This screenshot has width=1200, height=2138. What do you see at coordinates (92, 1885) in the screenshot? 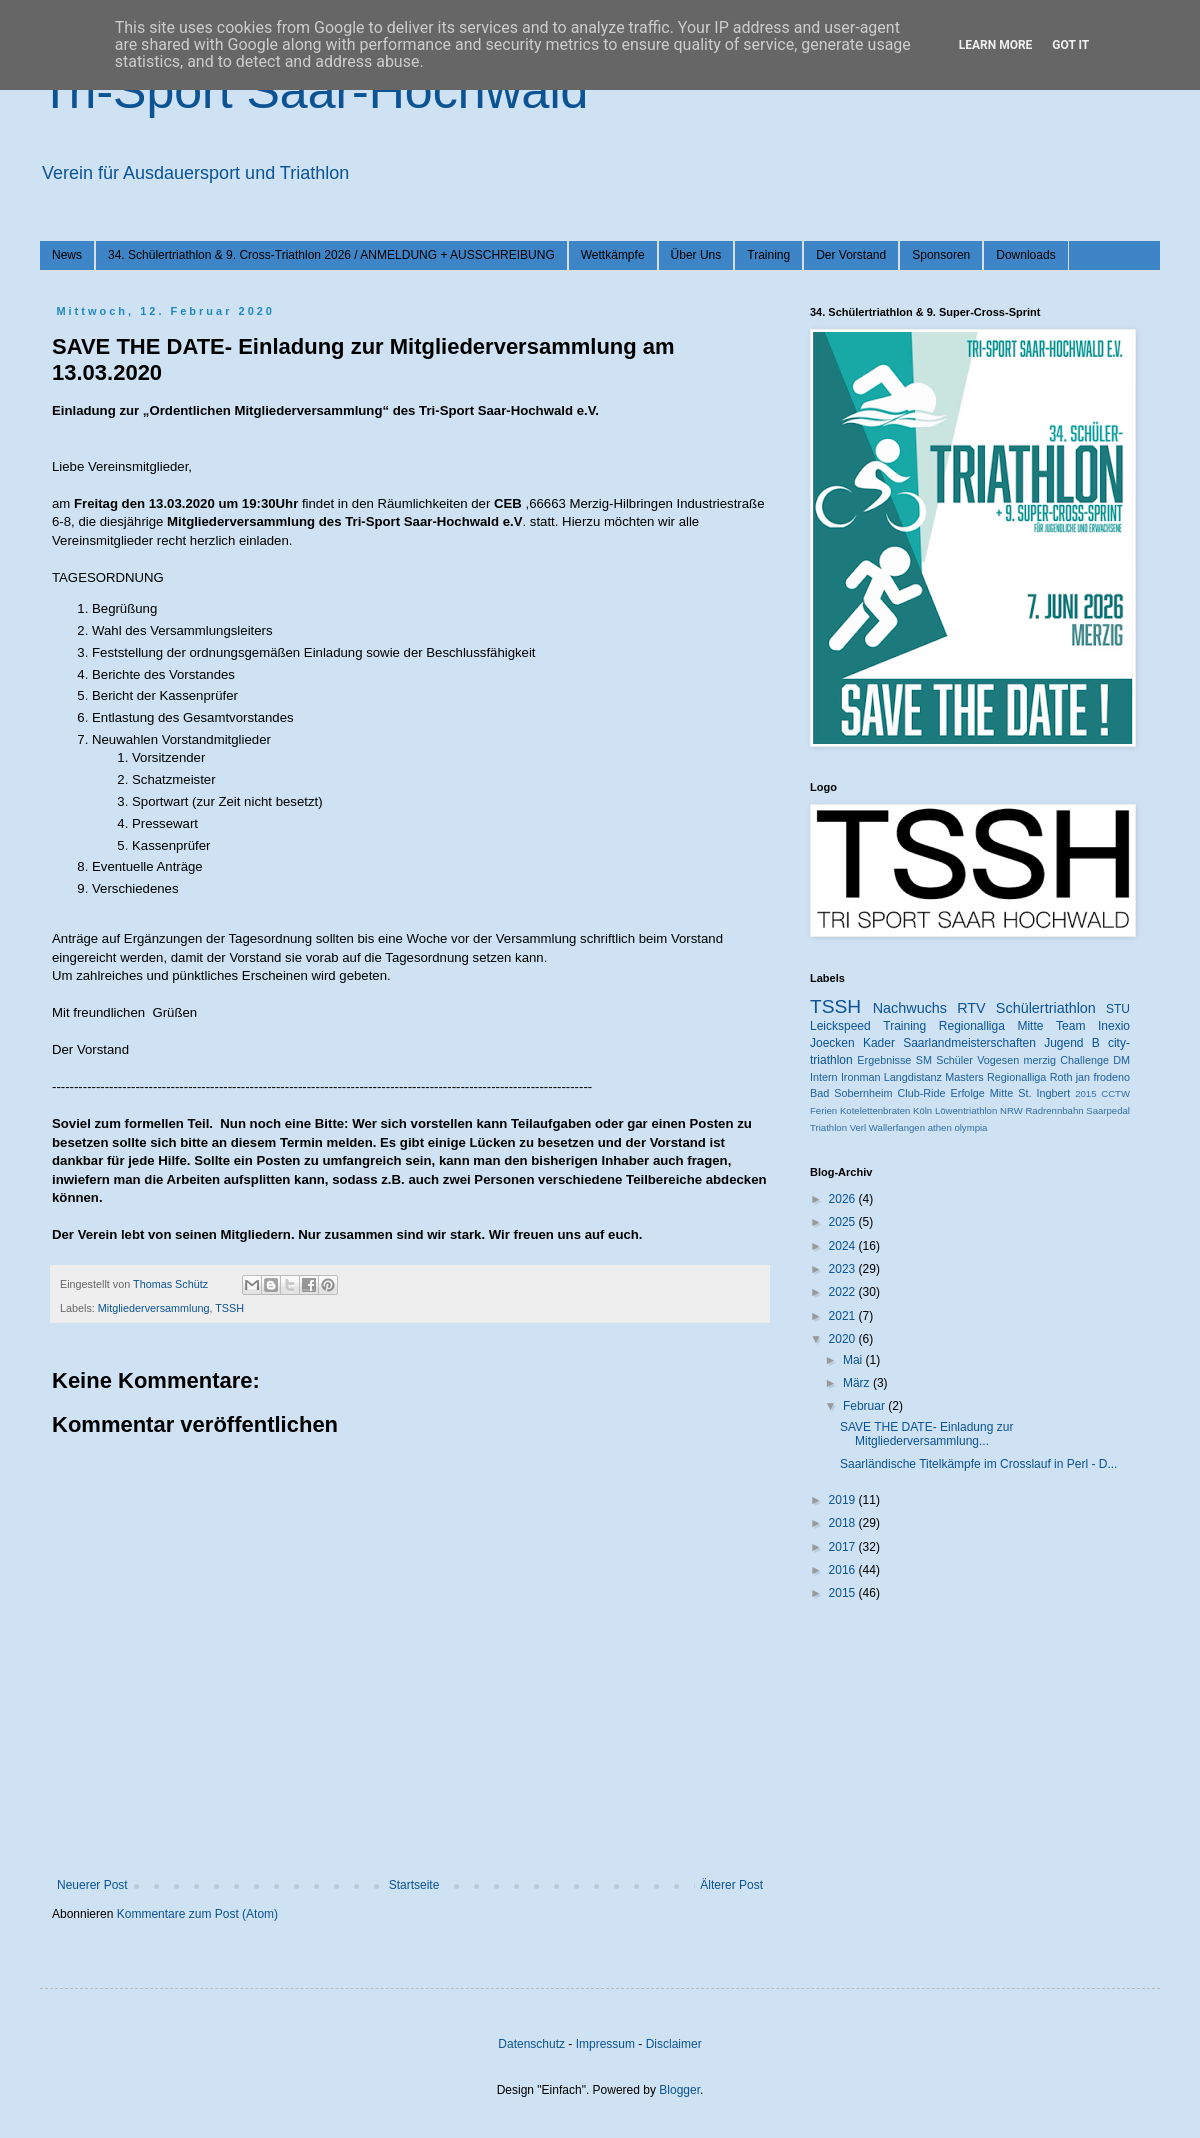
I see `Neuerer Post` at bounding box center [92, 1885].